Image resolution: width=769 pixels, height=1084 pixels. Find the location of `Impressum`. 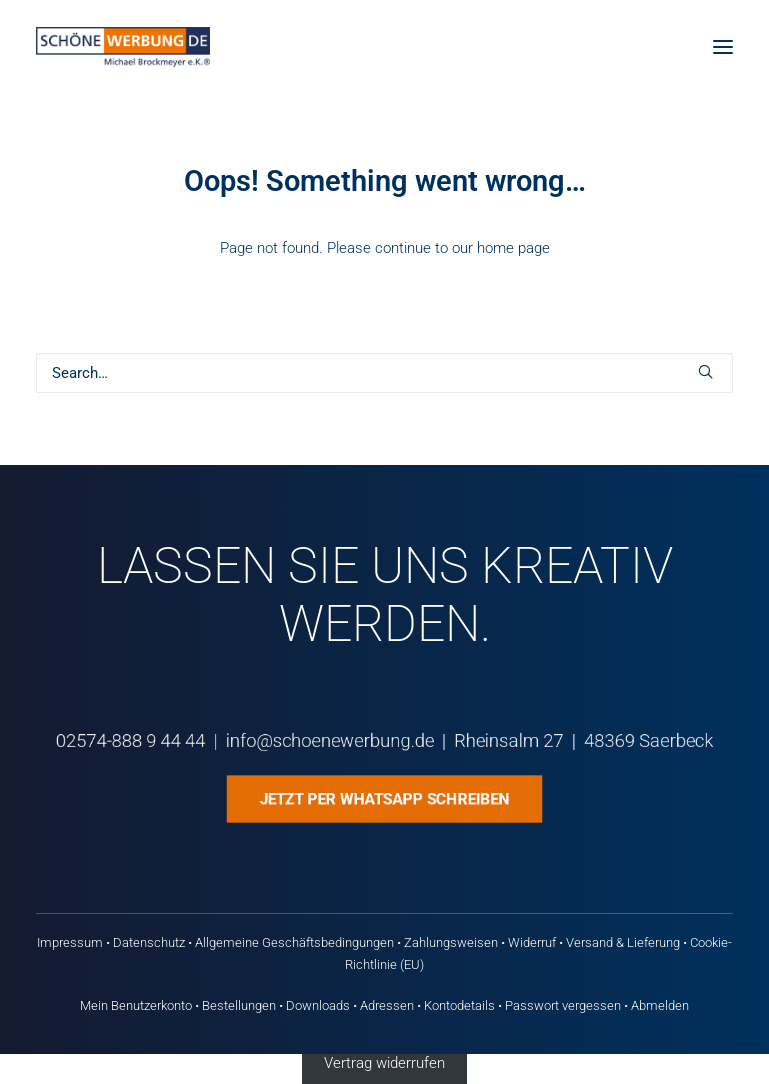

Impressum is located at coordinates (70, 942).